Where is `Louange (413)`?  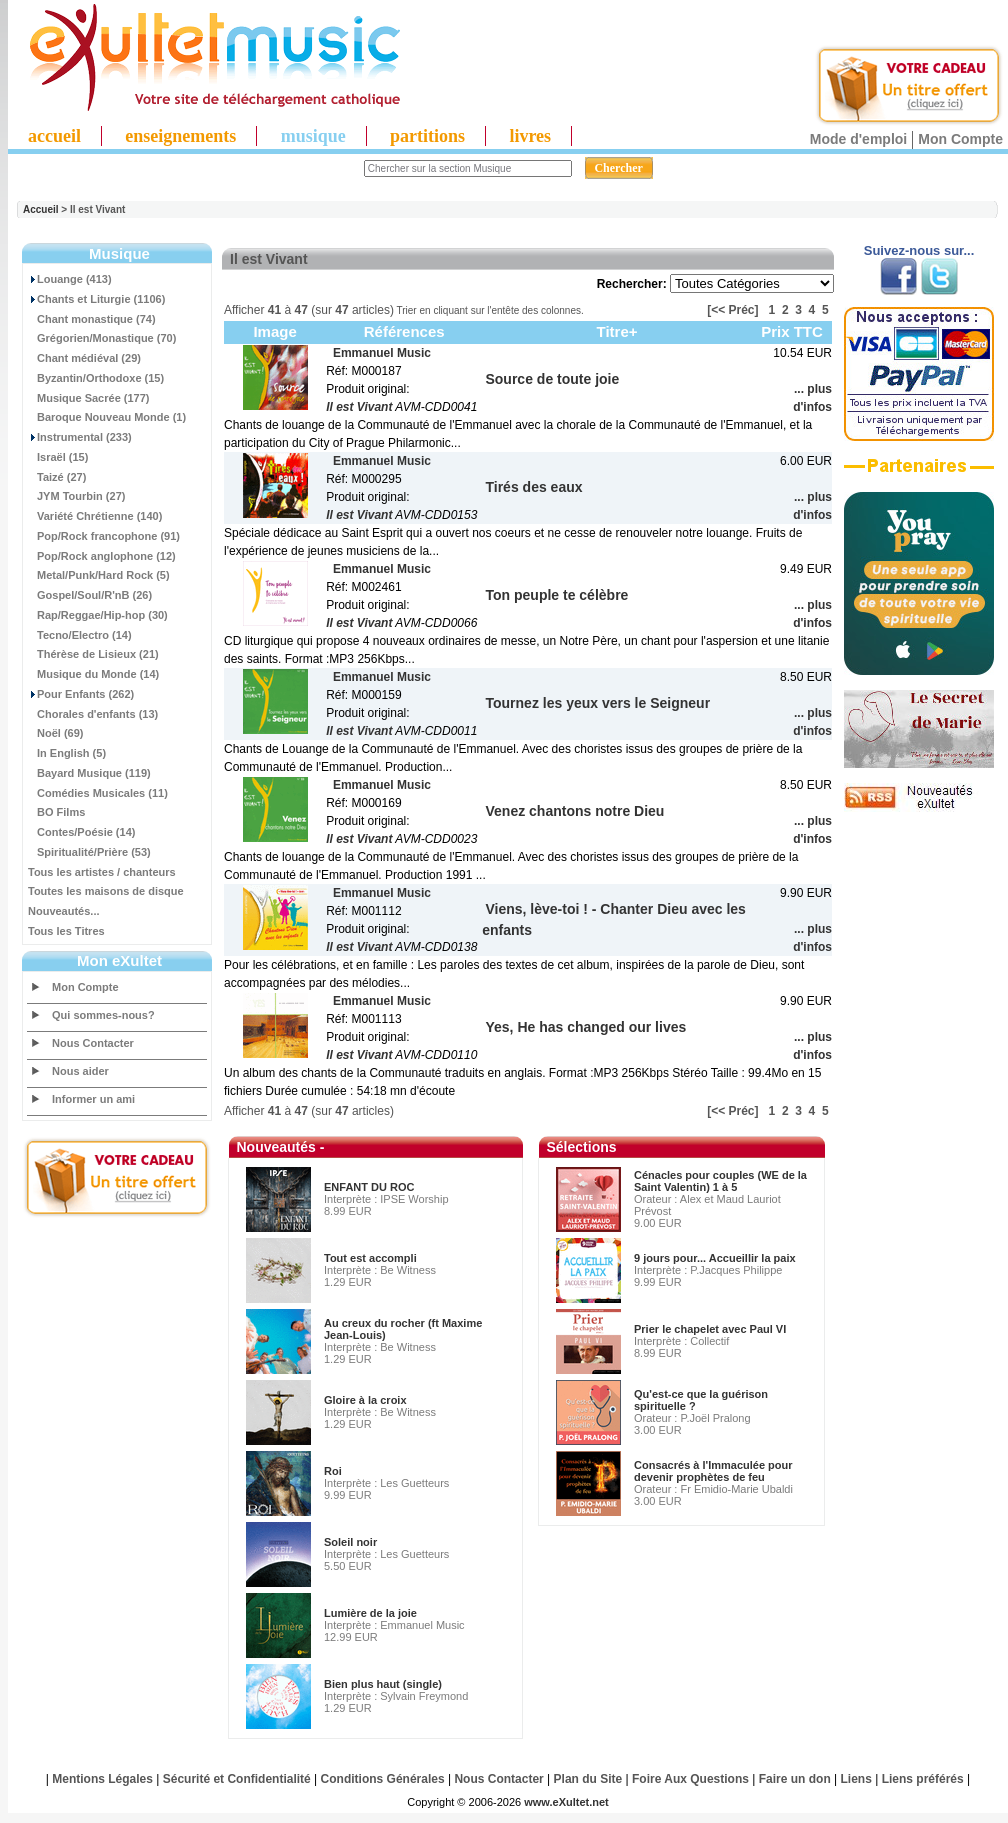
Louange (413) is located at coordinates (70, 279).